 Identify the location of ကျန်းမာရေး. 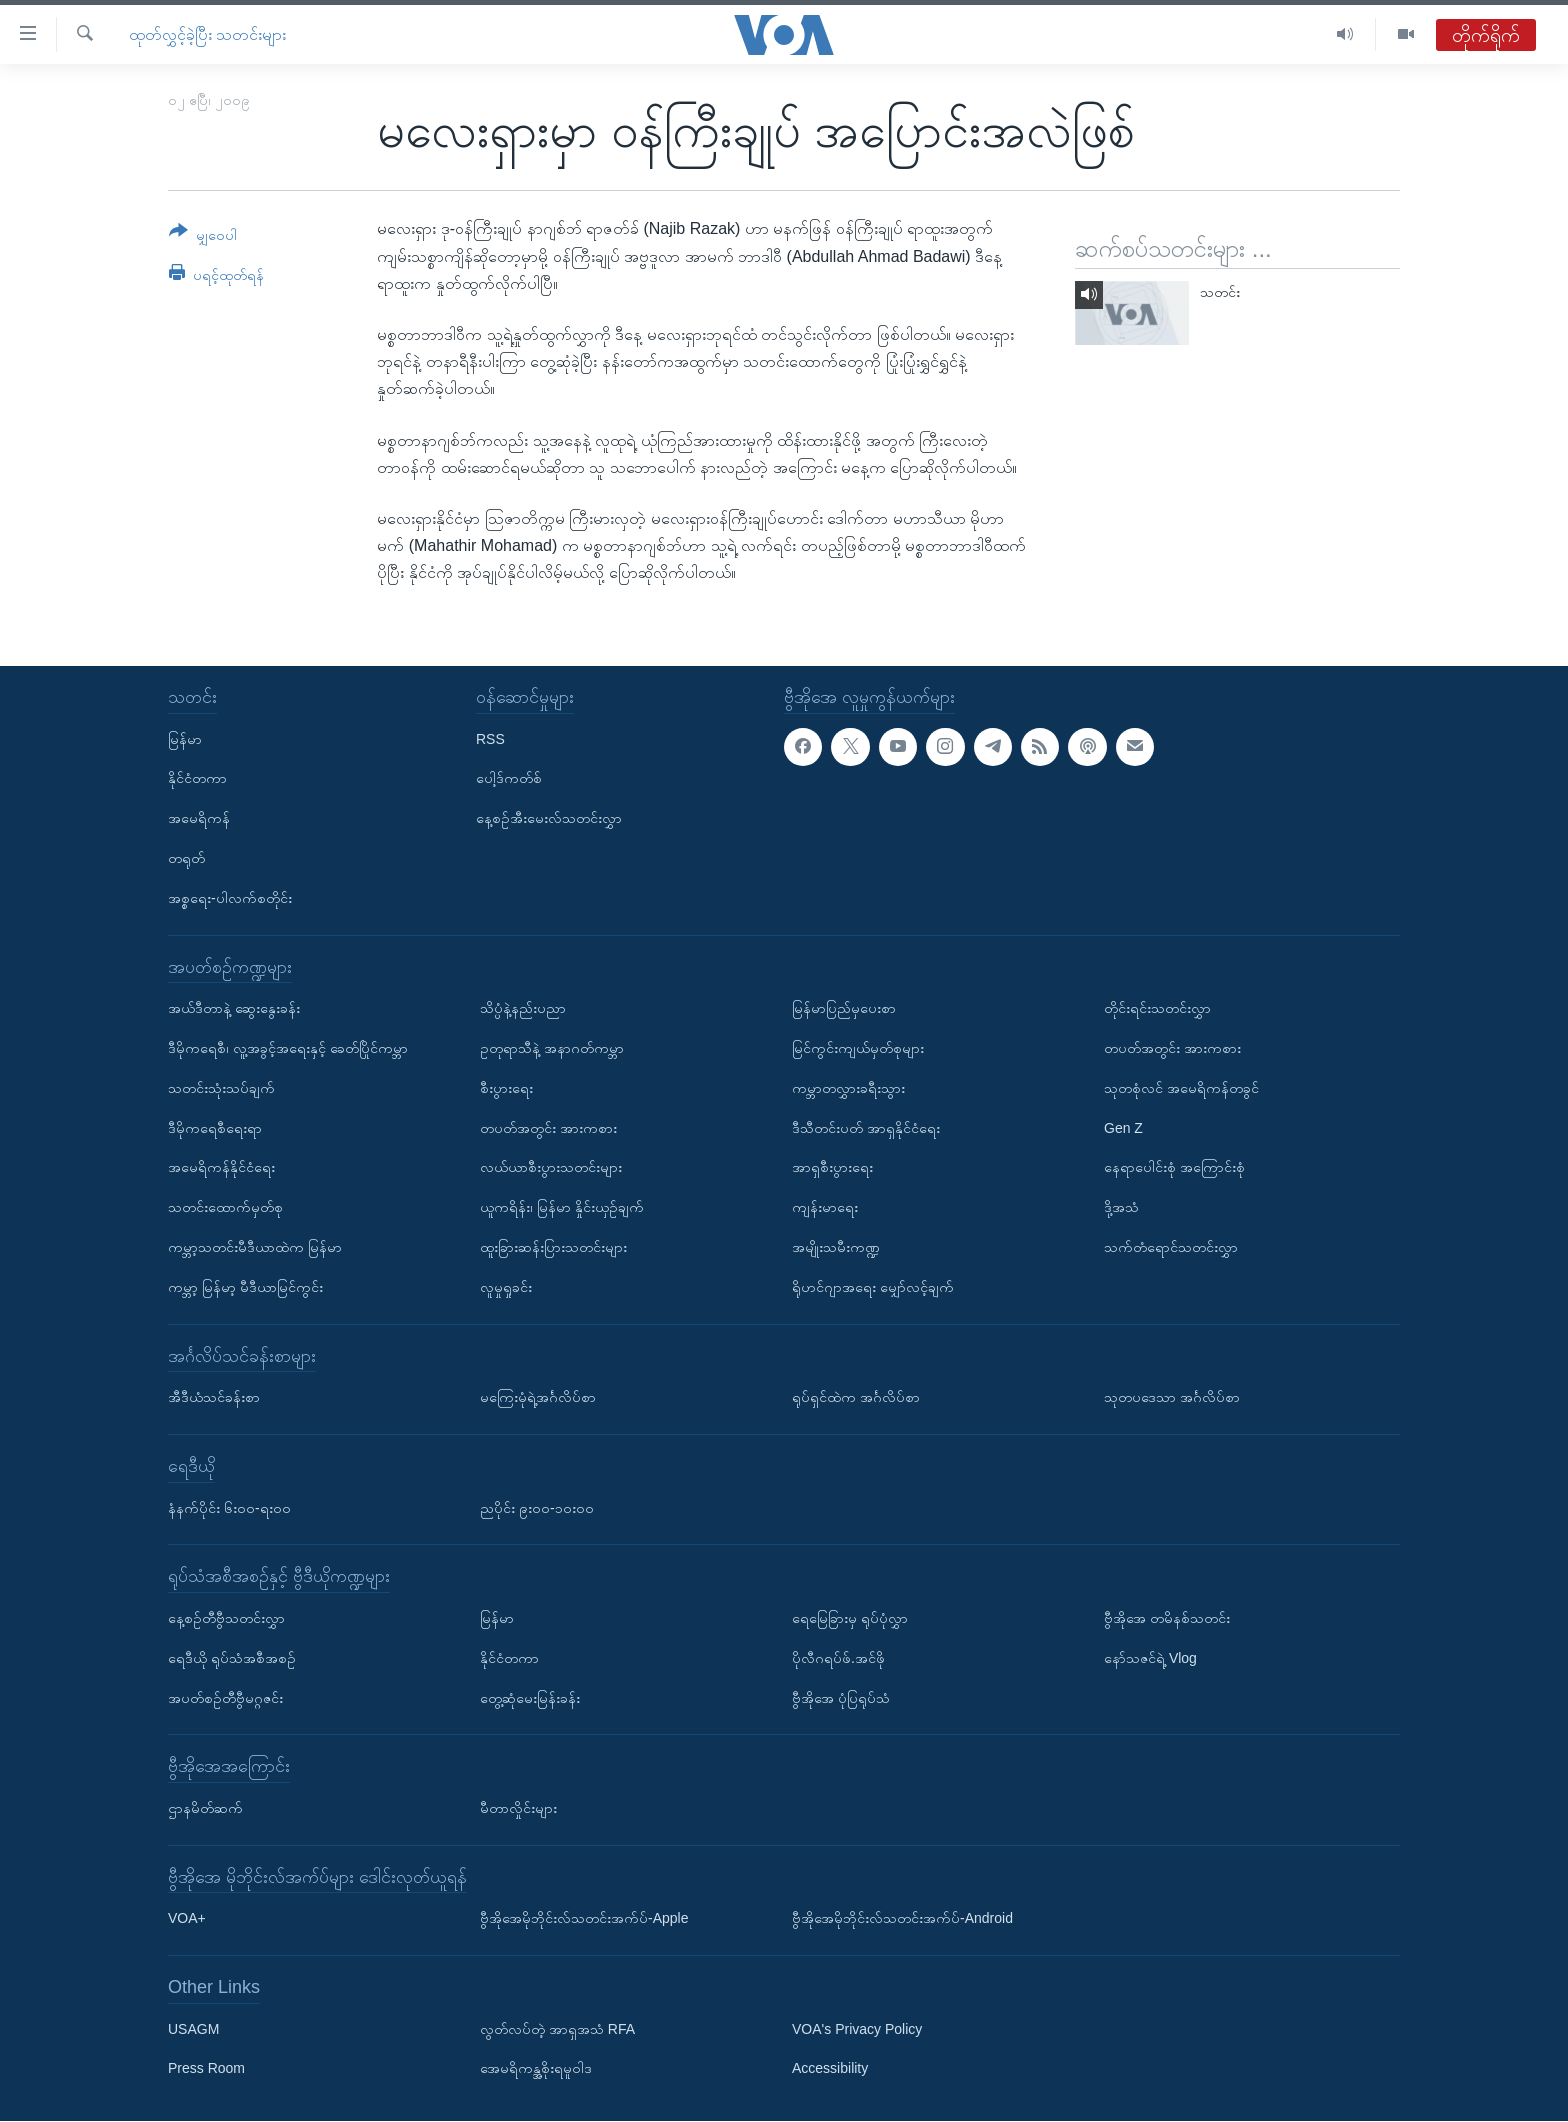
(825, 1208).